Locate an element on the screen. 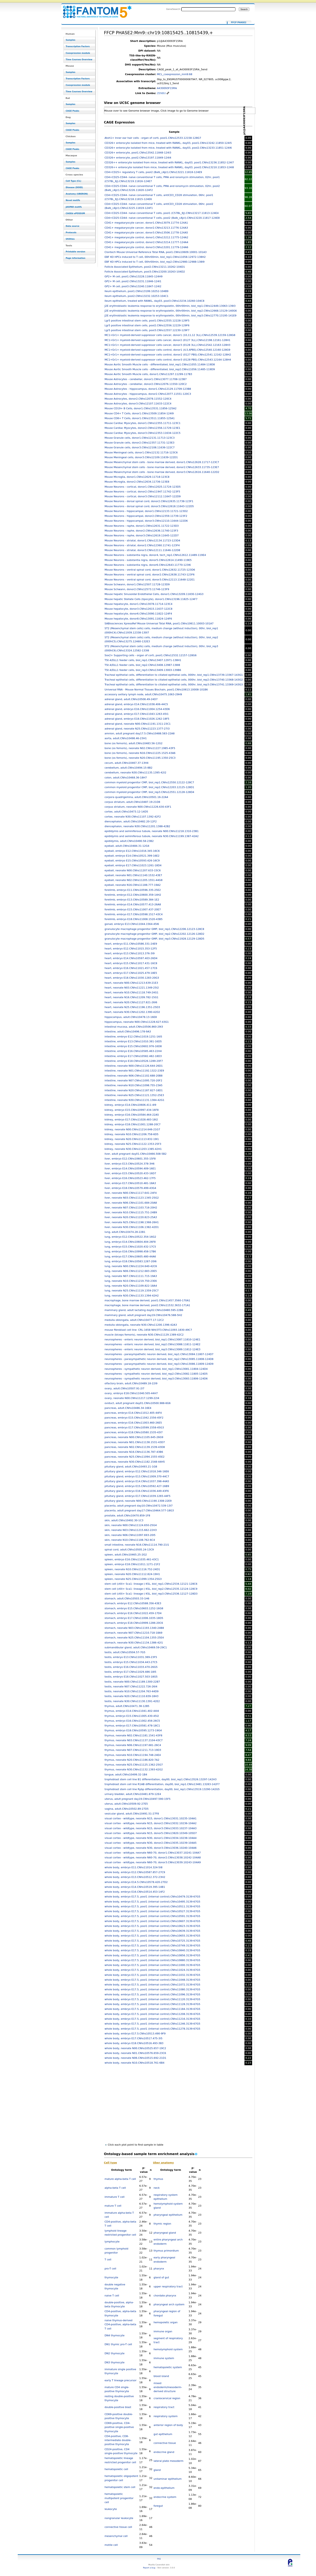 The width and height of the screenshot is (316, 2576). pharyngeal epithelium is located at coordinates (168, 2214).